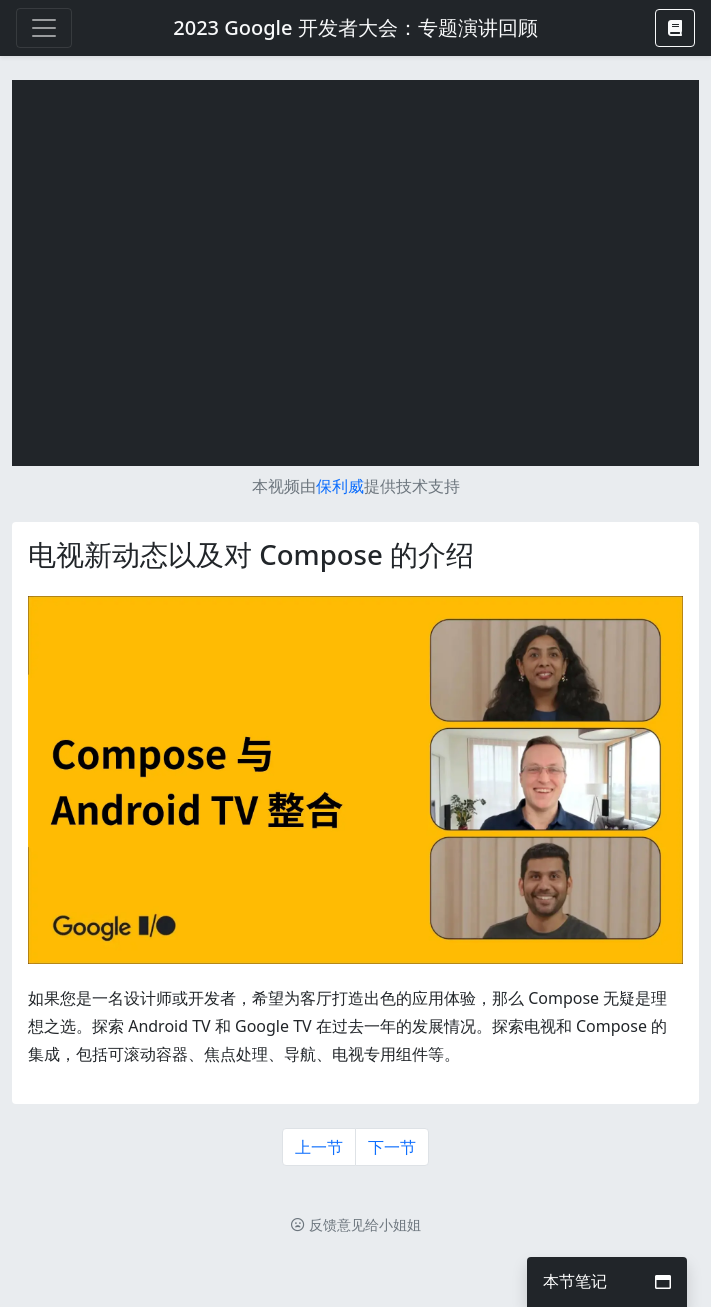  What do you see at coordinates (340, 486) in the screenshot?
I see `保利威` at bounding box center [340, 486].